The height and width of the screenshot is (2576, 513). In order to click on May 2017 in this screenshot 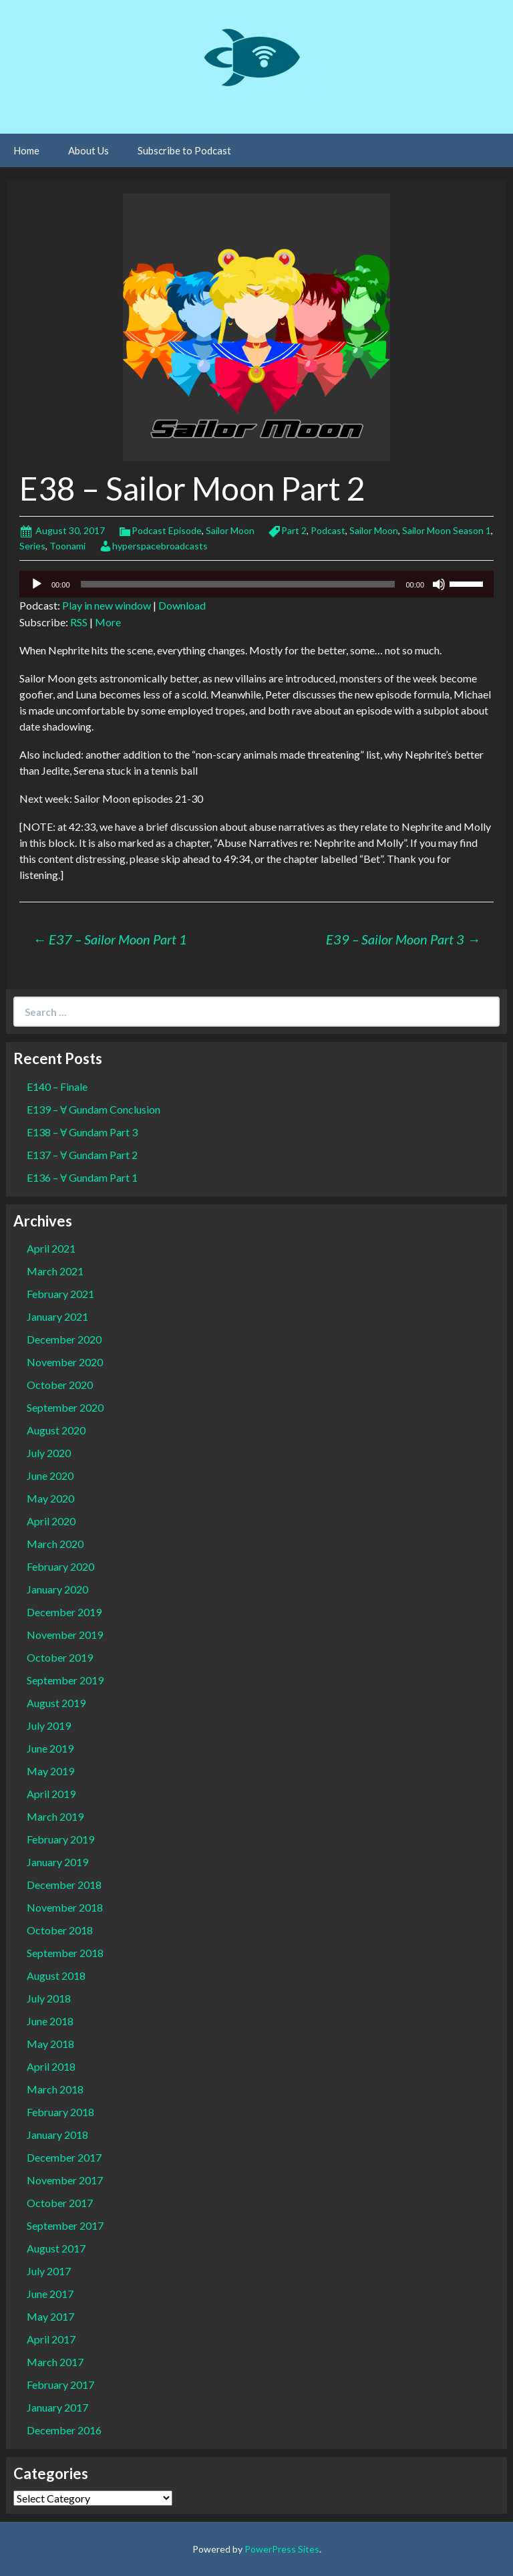, I will do `click(50, 2316)`.